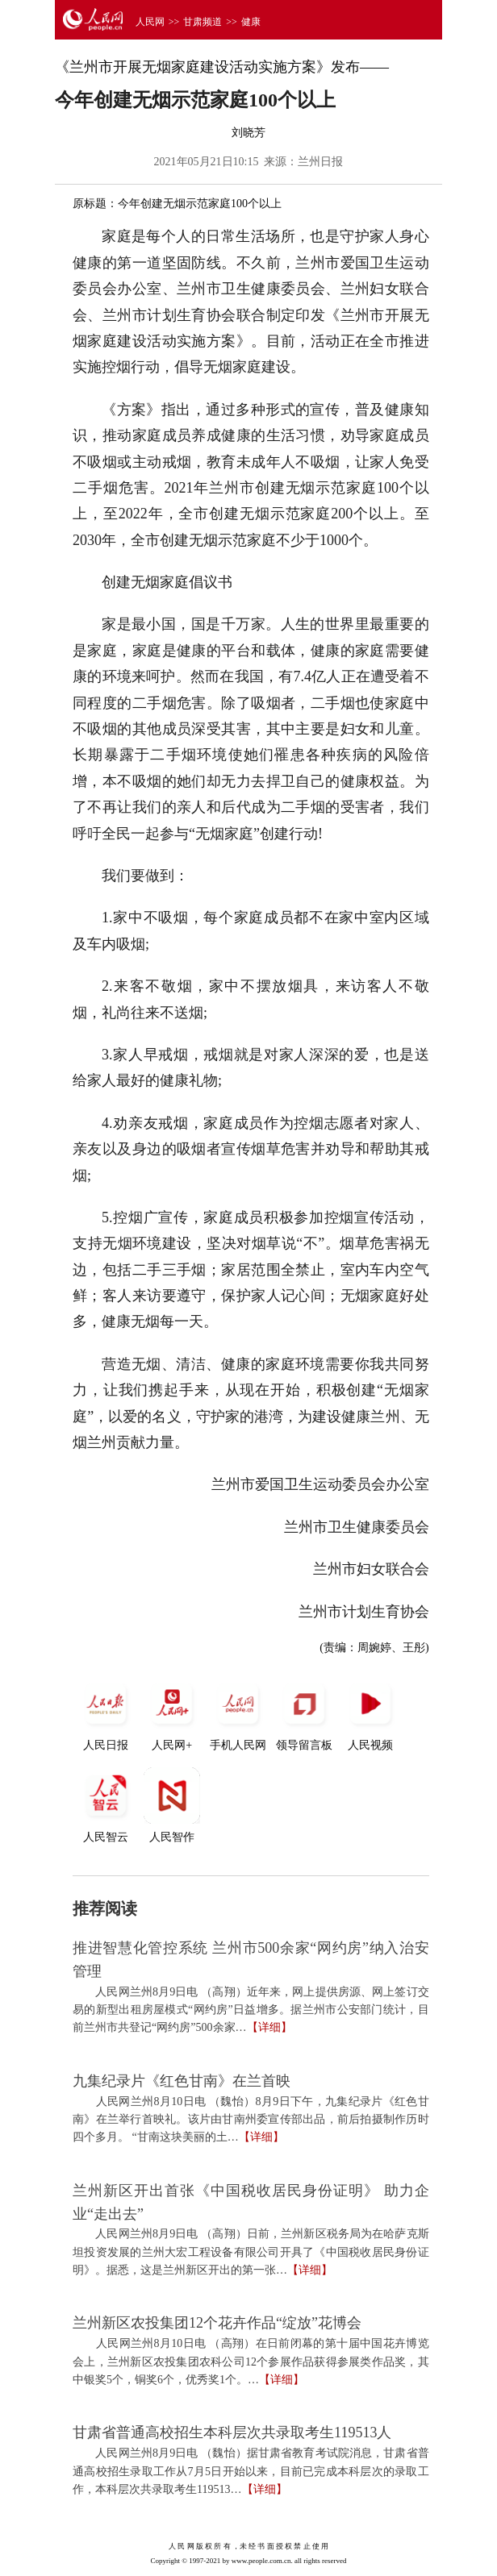 The width and height of the screenshot is (497, 2576). I want to click on 人民网兰州8月10日电 （高翔）在日前闭幕的第十届中国花卉博览会上，兰州新区农投集团农科公司12个参展作品获得参展类作品奖，其中银奖5个，铜奖6个，优秀奖1个。…, so click(251, 2361).